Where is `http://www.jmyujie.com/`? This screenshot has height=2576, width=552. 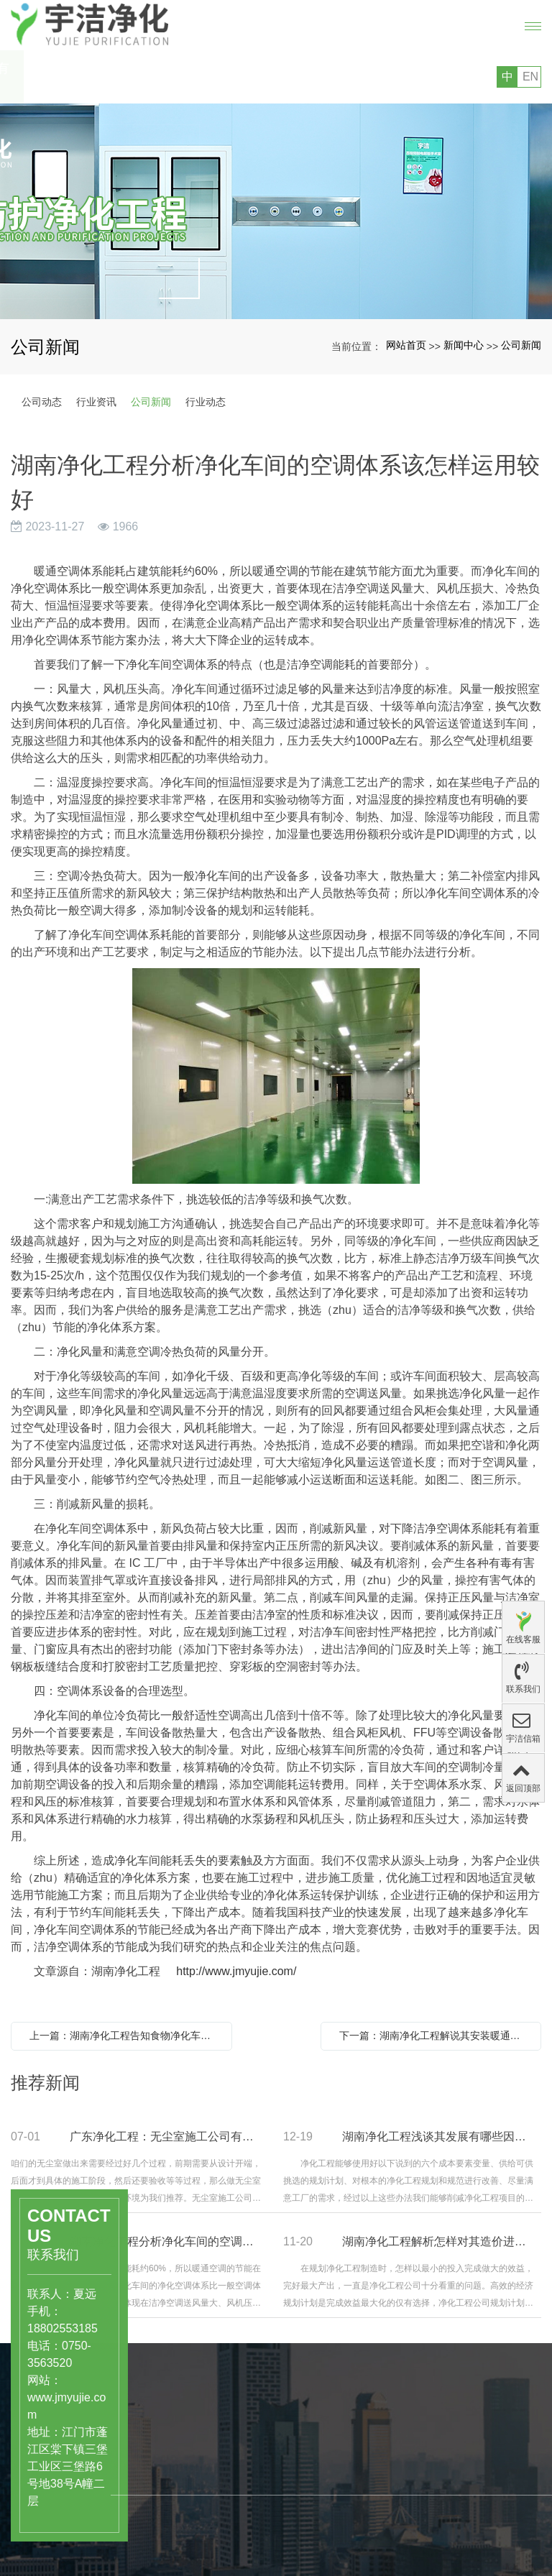
http://www.jmyujie.com/ is located at coordinates (236, 1971).